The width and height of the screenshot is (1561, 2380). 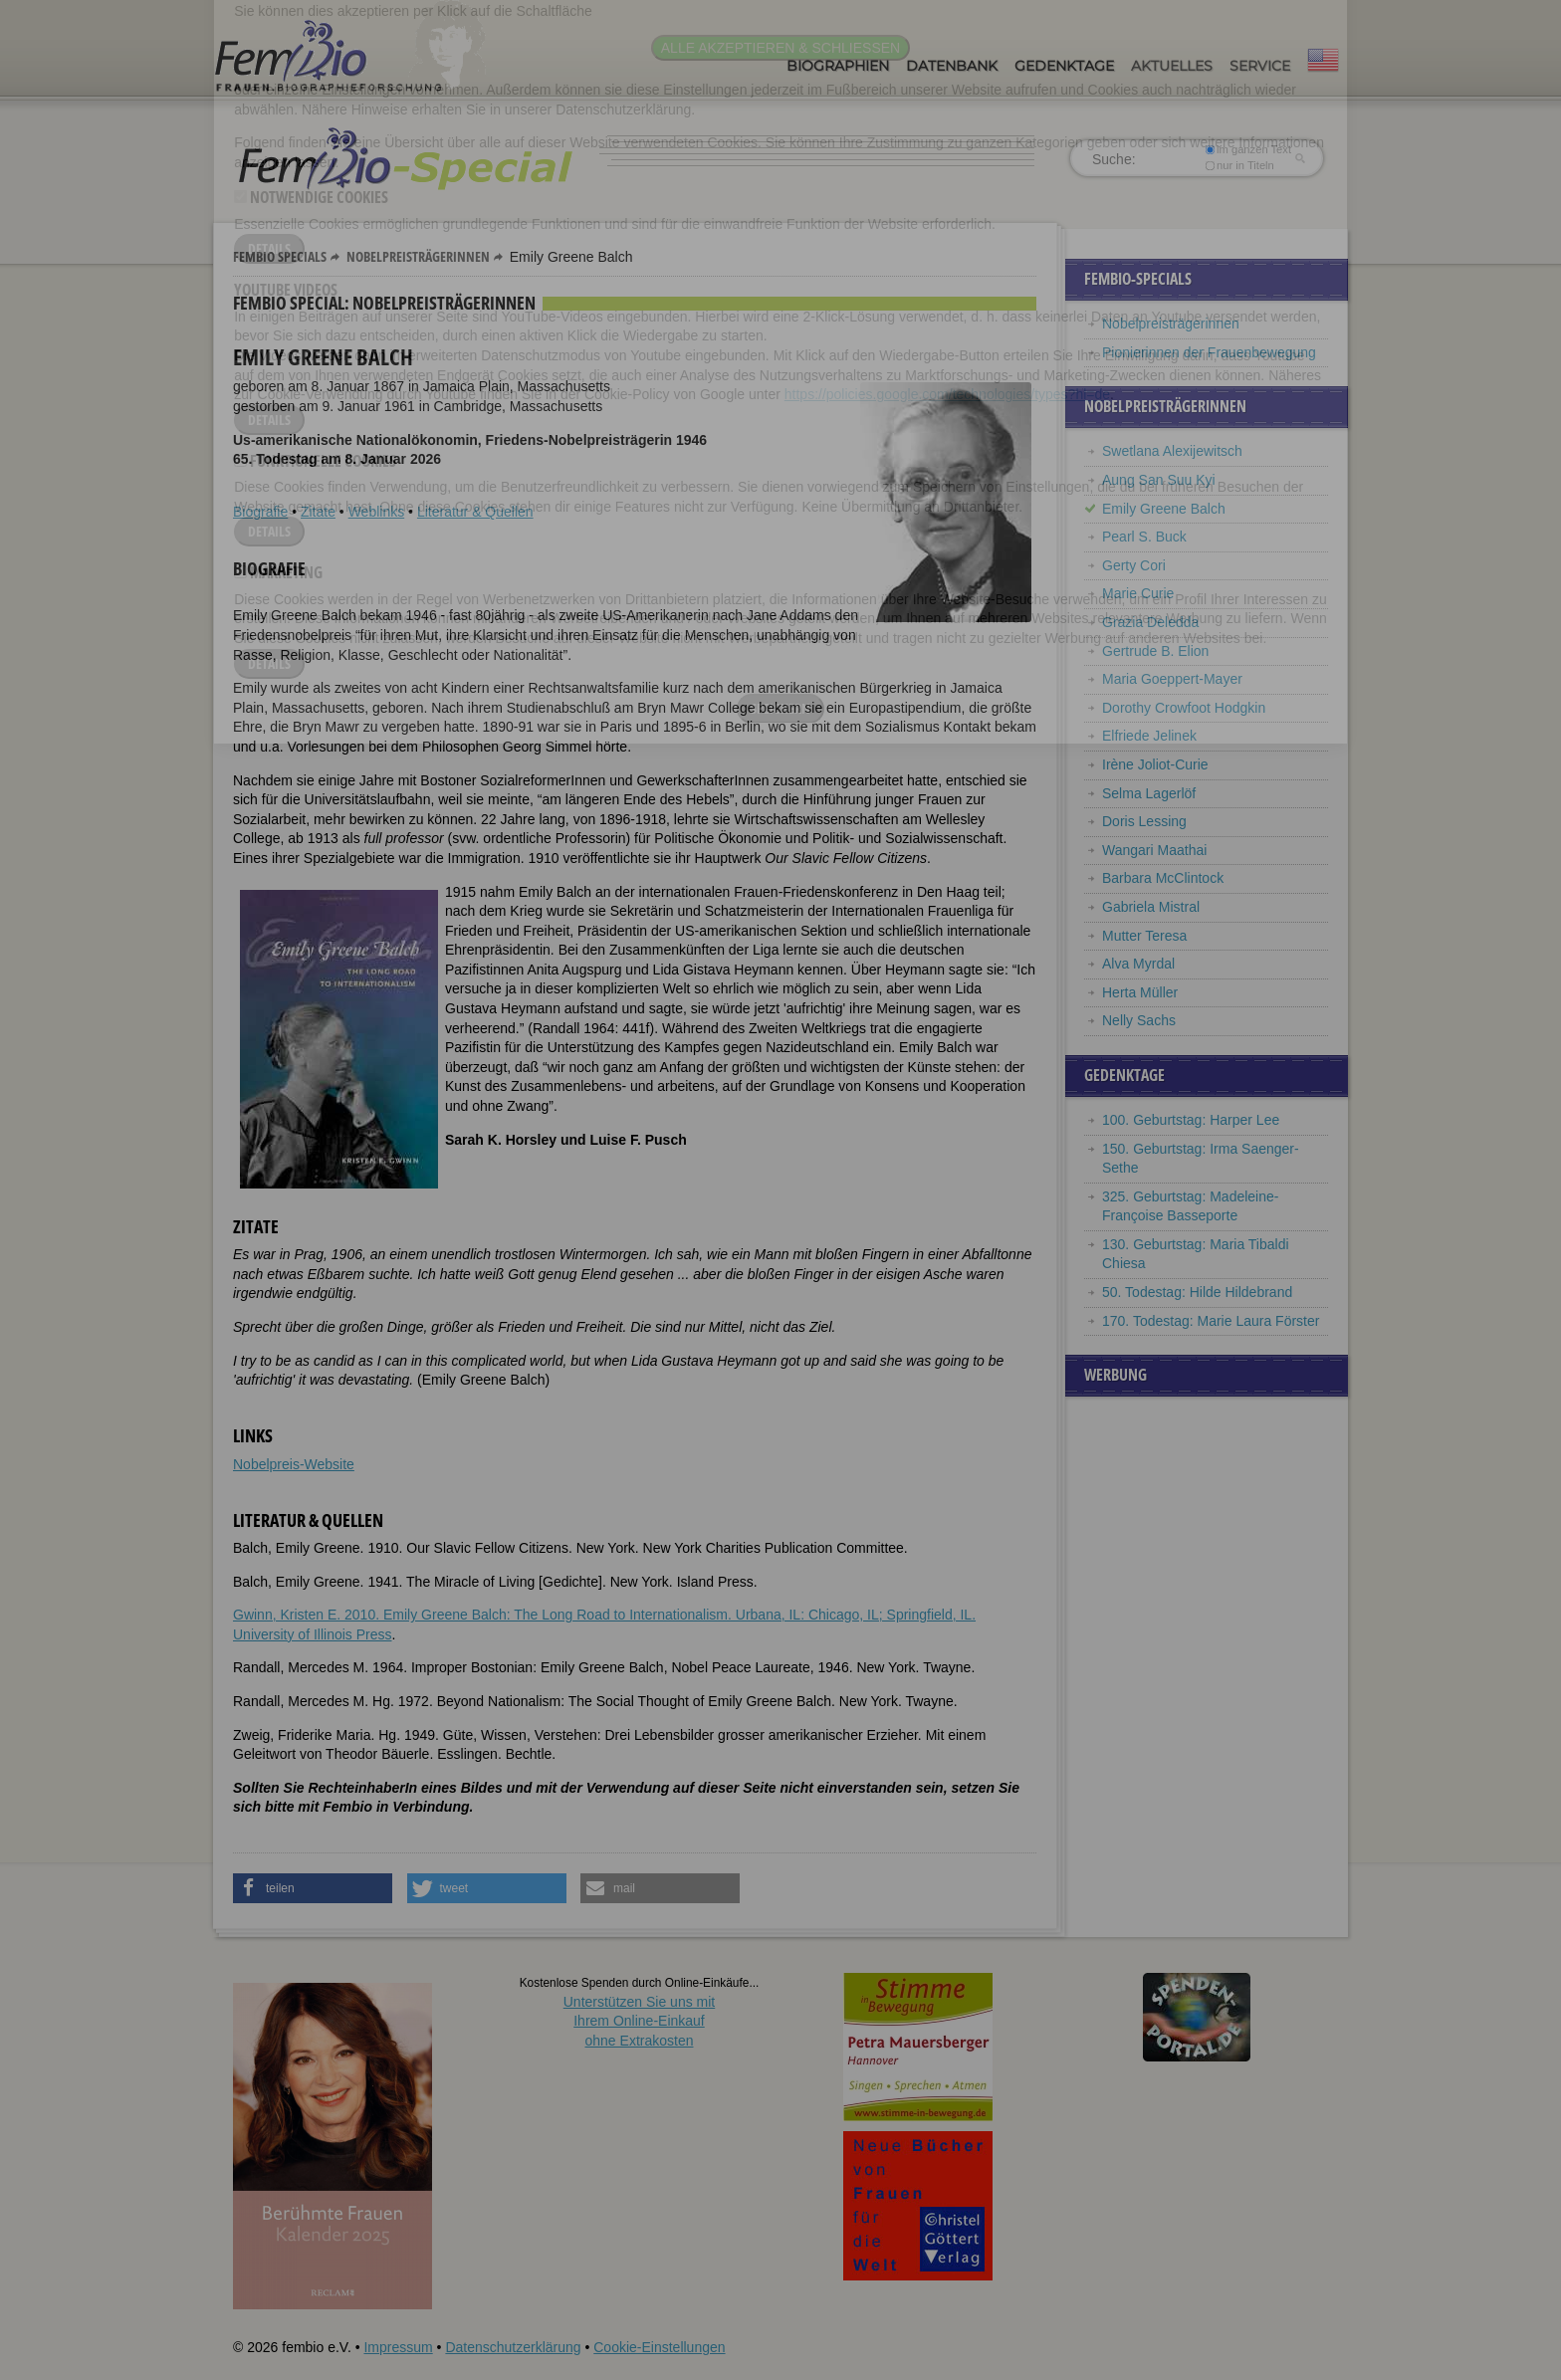 What do you see at coordinates (1190, 1120) in the screenshot?
I see `100. Geburtstag: Harper Lee` at bounding box center [1190, 1120].